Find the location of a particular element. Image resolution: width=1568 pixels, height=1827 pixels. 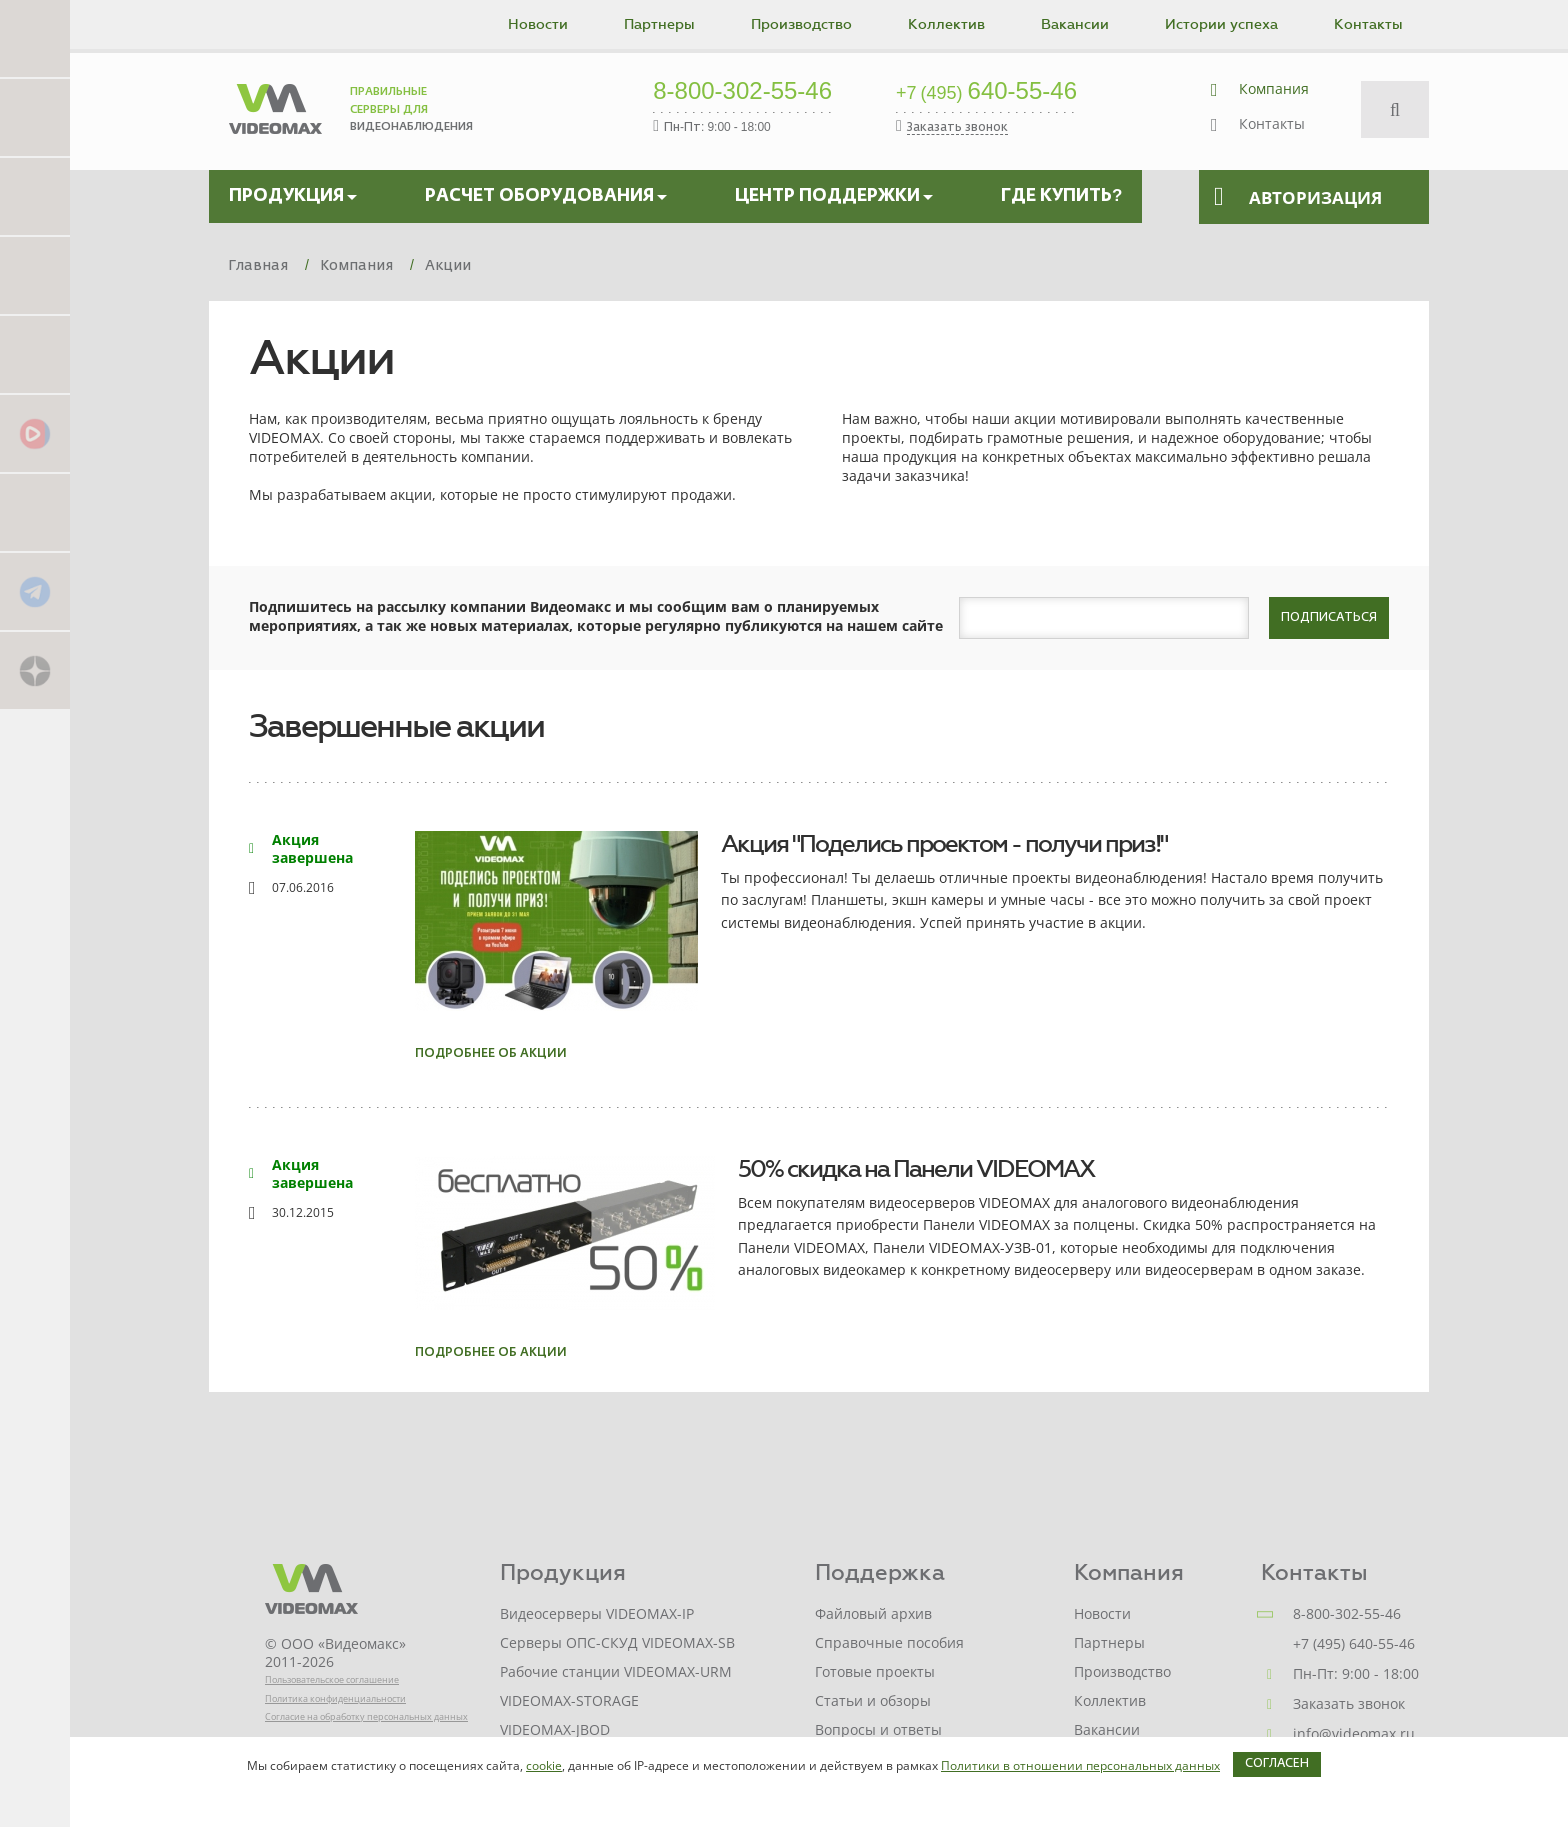

Продукция is located at coordinates (563, 1572).